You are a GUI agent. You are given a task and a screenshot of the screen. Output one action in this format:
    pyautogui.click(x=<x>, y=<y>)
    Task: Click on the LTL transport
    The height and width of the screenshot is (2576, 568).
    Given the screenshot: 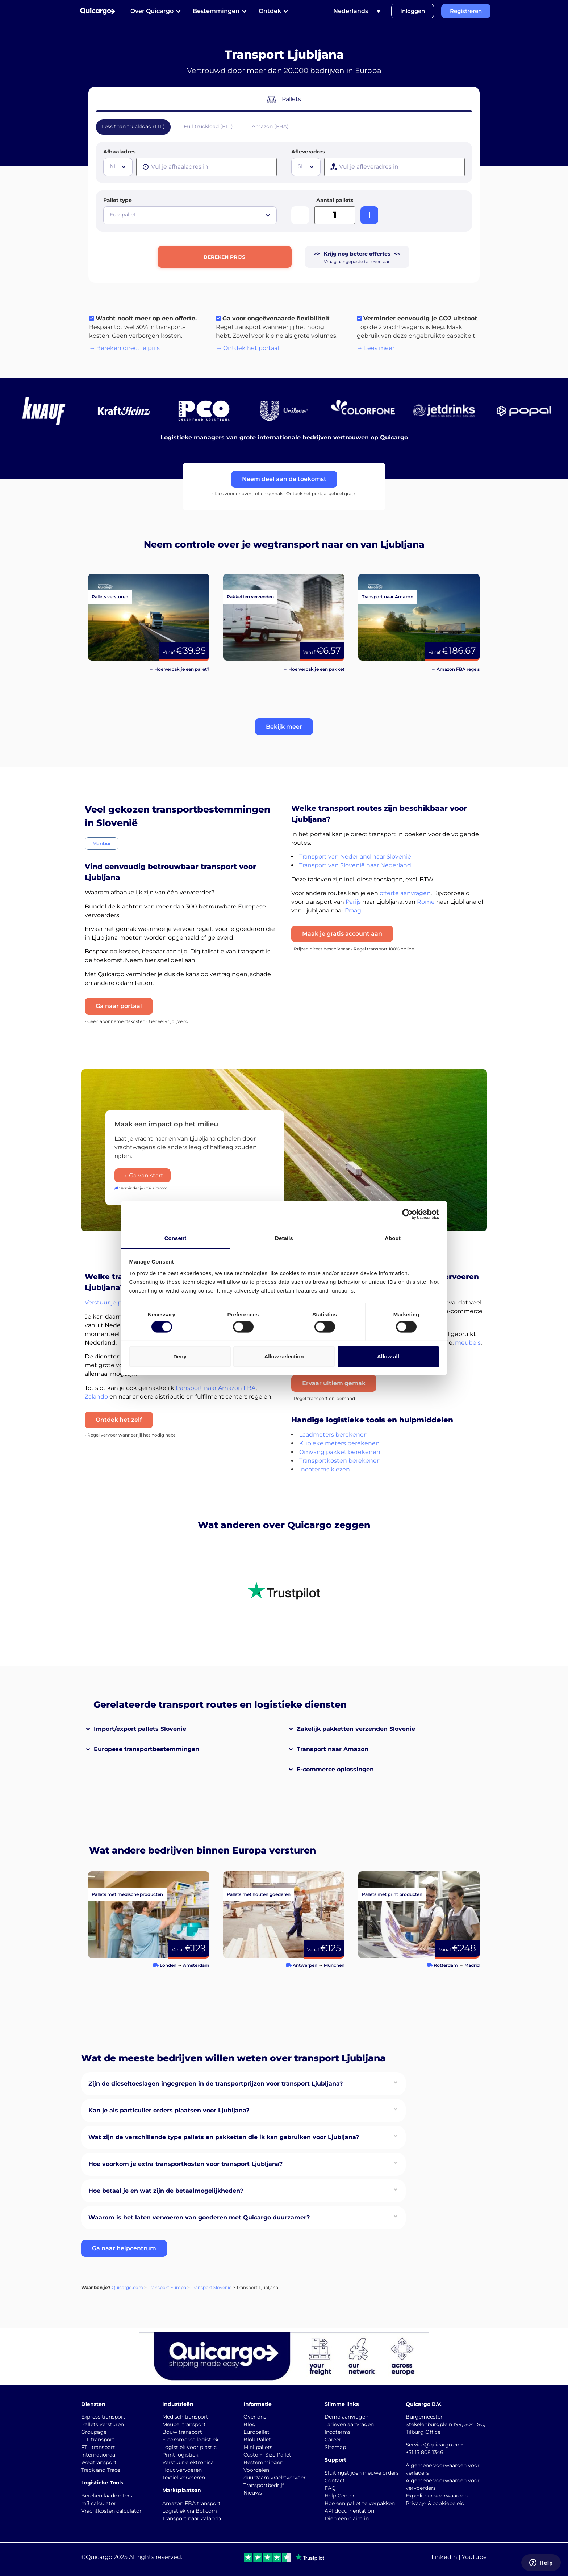 What is the action you would take?
    pyautogui.click(x=97, y=2439)
    